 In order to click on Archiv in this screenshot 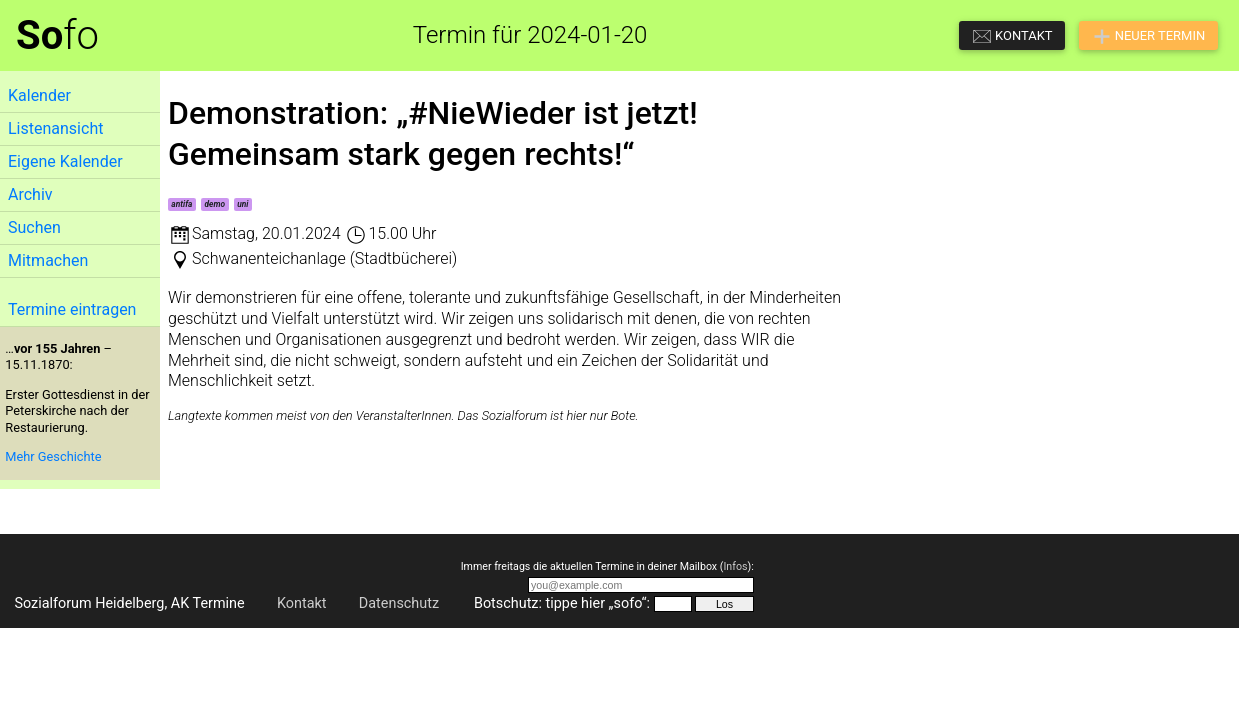, I will do `click(30, 194)`.